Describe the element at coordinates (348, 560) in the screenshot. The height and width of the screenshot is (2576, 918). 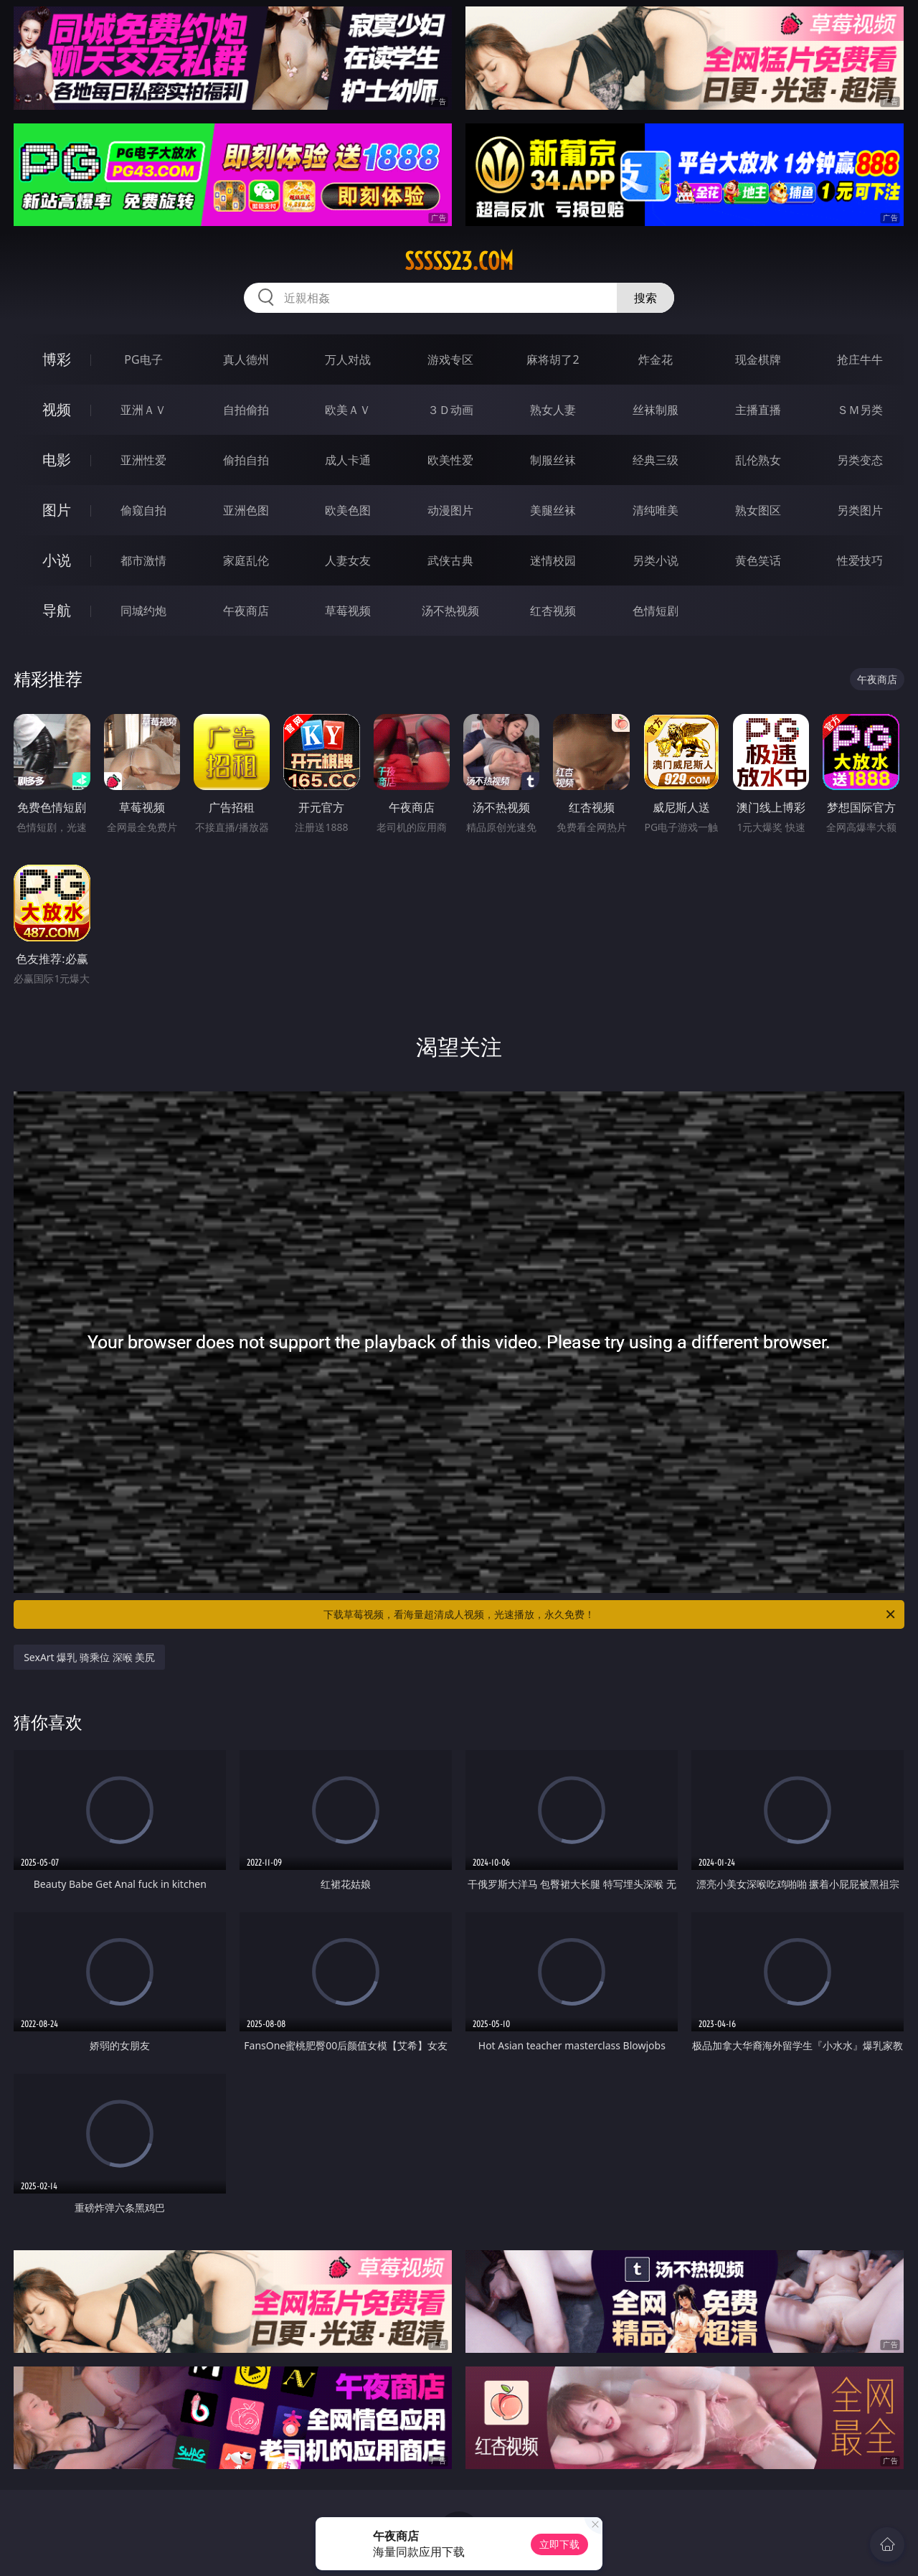
I see `人妻女友` at that location.